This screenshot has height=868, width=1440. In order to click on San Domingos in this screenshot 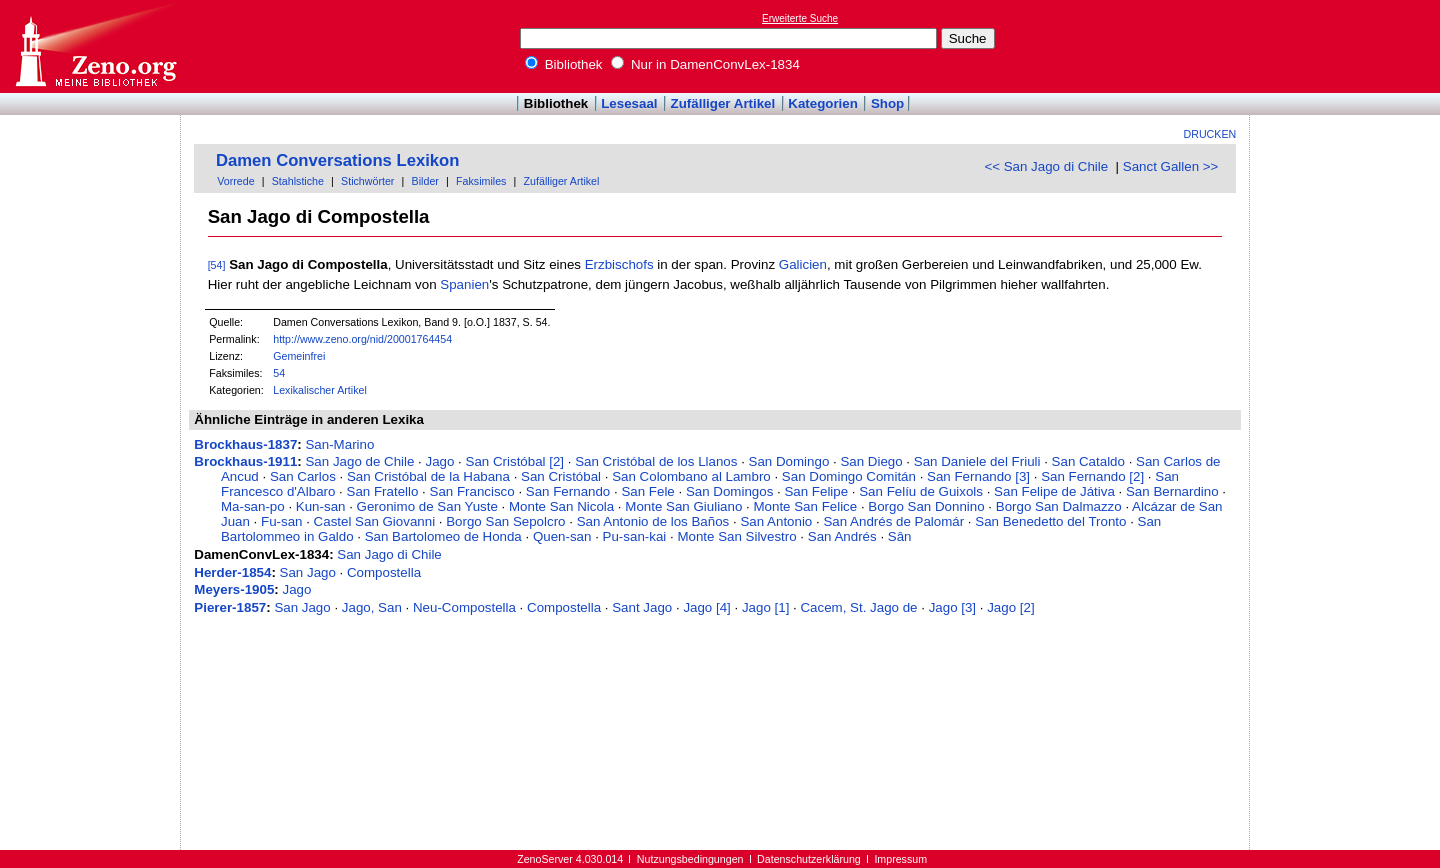, I will do `click(729, 491)`.